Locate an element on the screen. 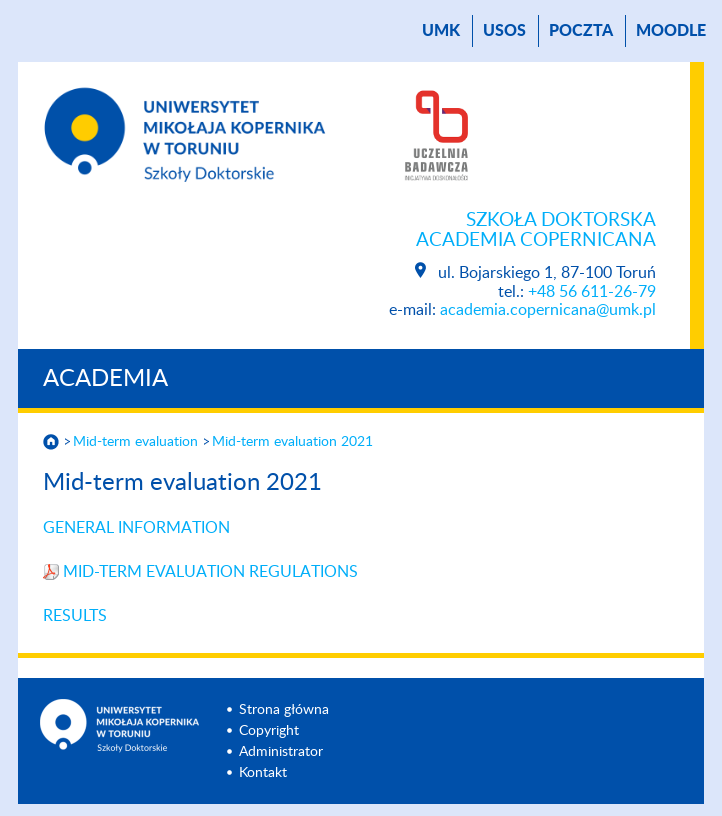 Image resolution: width=722 pixels, height=816 pixels. Mid-term evaluation 2021 is located at coordinates (292, 442).